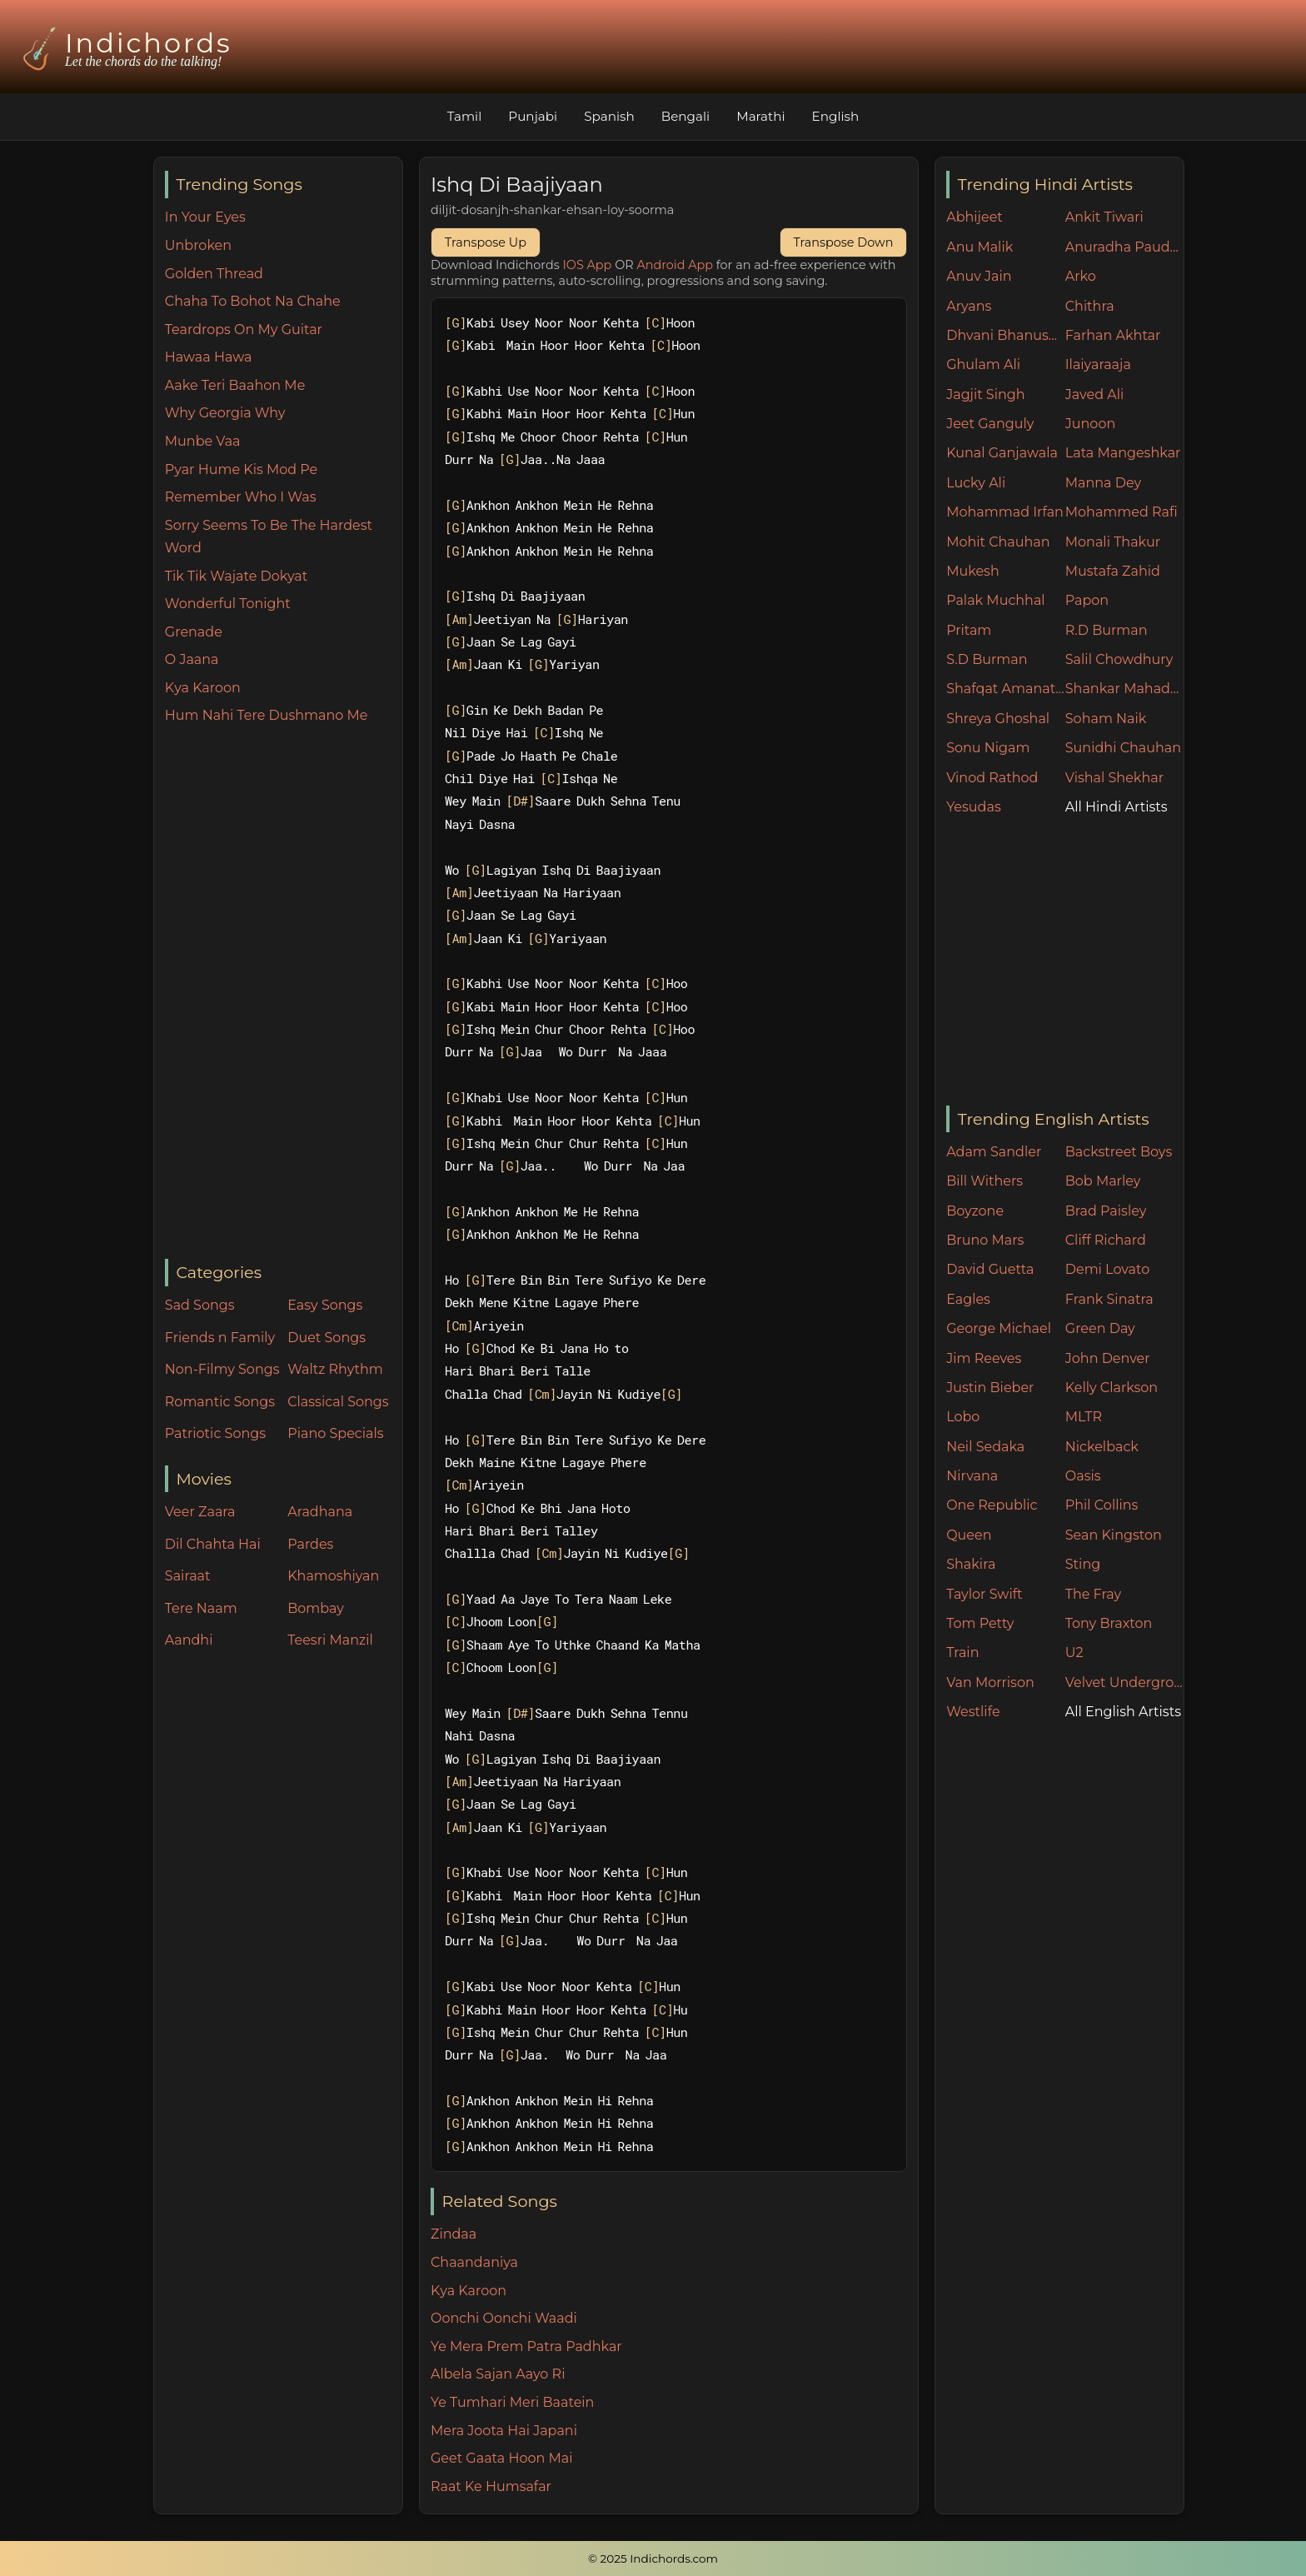 The image size is (1306, 2576). Describe the element at coordinates (1002, 453) in the screenshot. I see `Kunal Ganjawala` at that location.